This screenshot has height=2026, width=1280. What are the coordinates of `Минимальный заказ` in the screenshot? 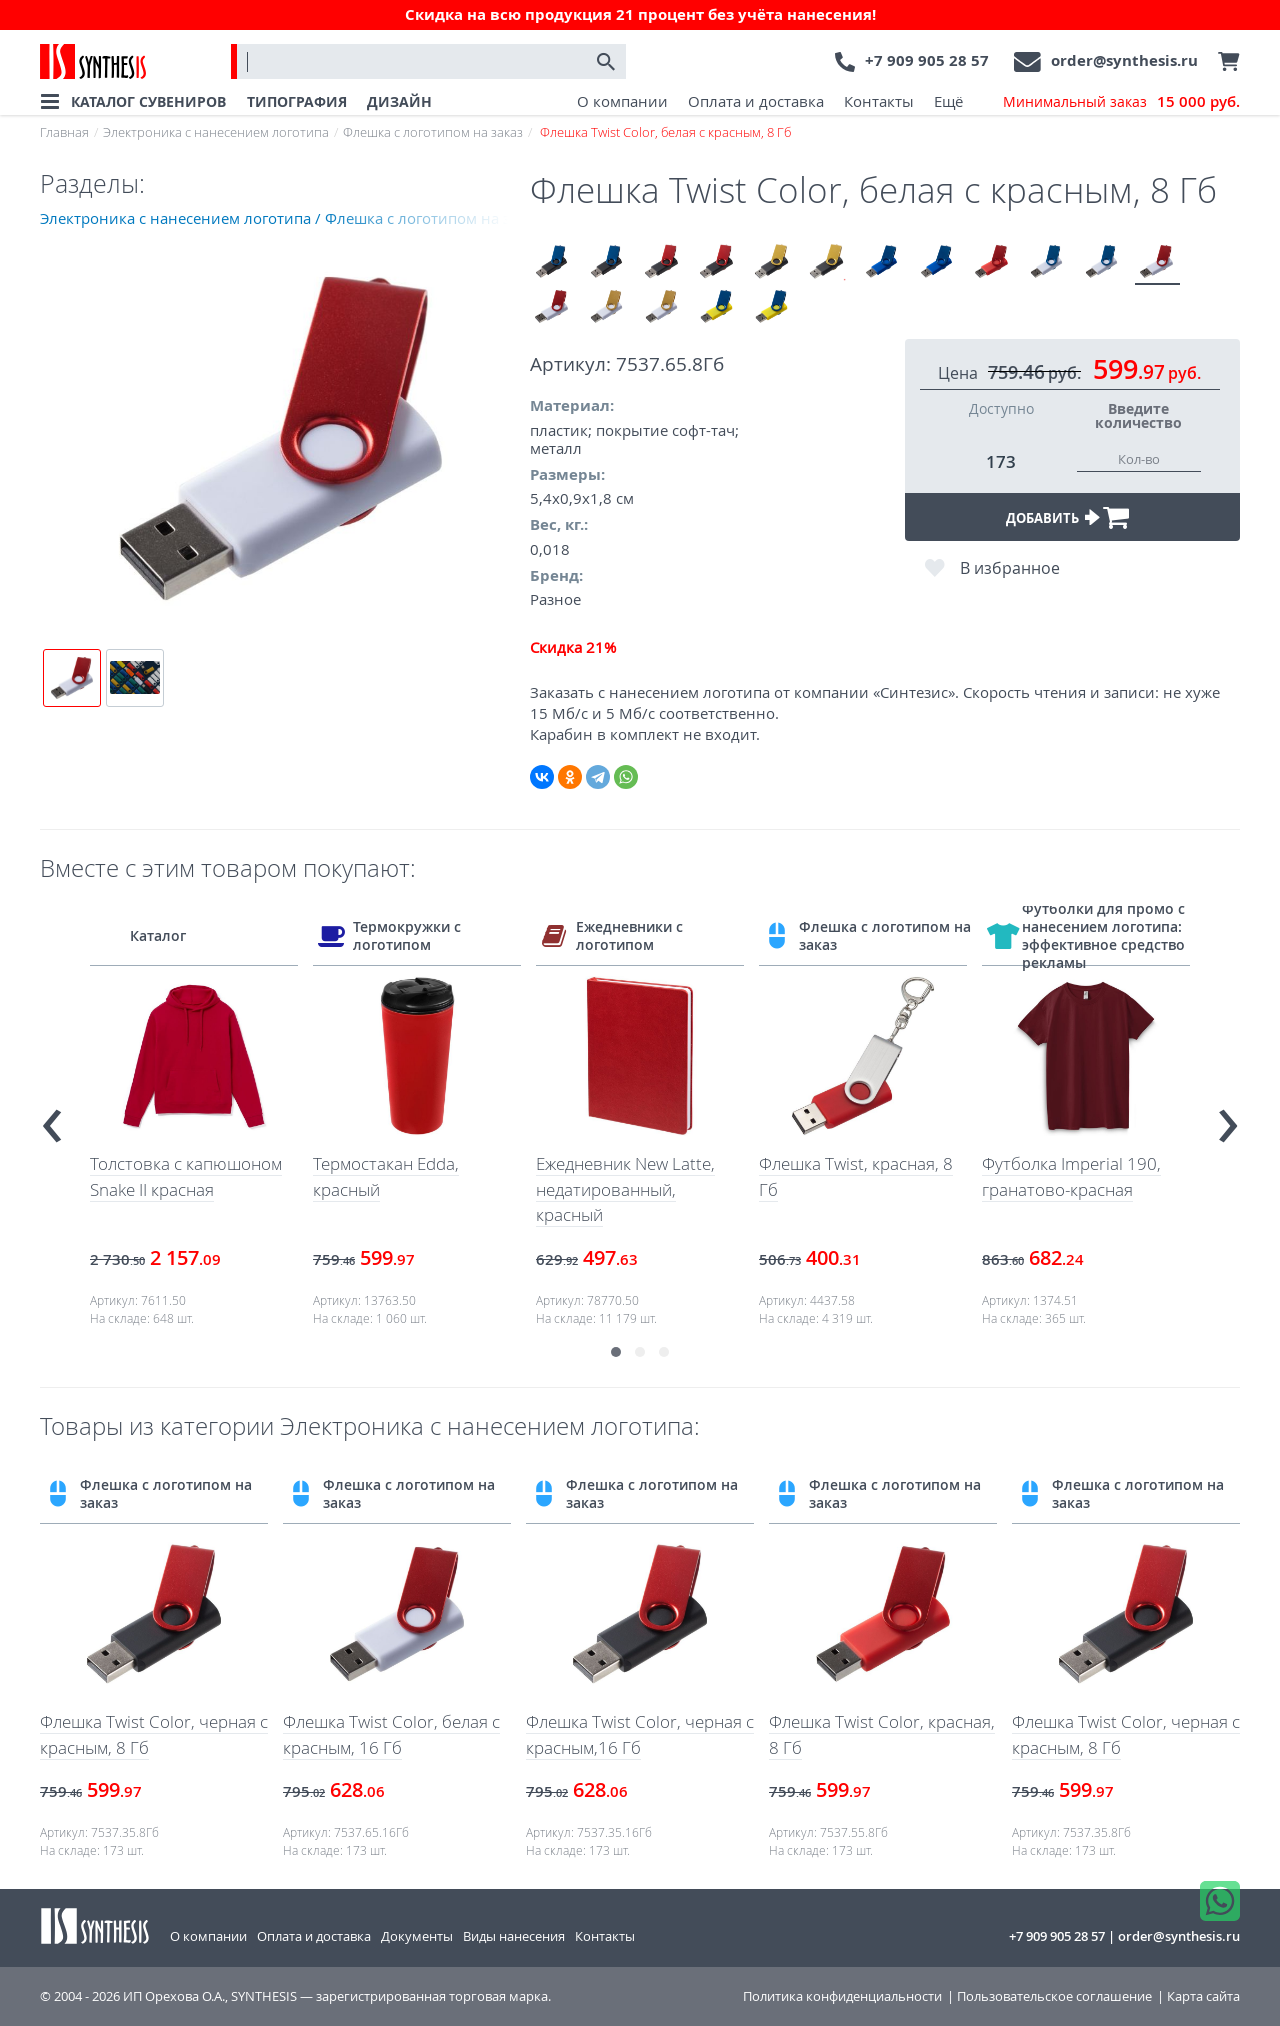 It's located at (1121, 102).